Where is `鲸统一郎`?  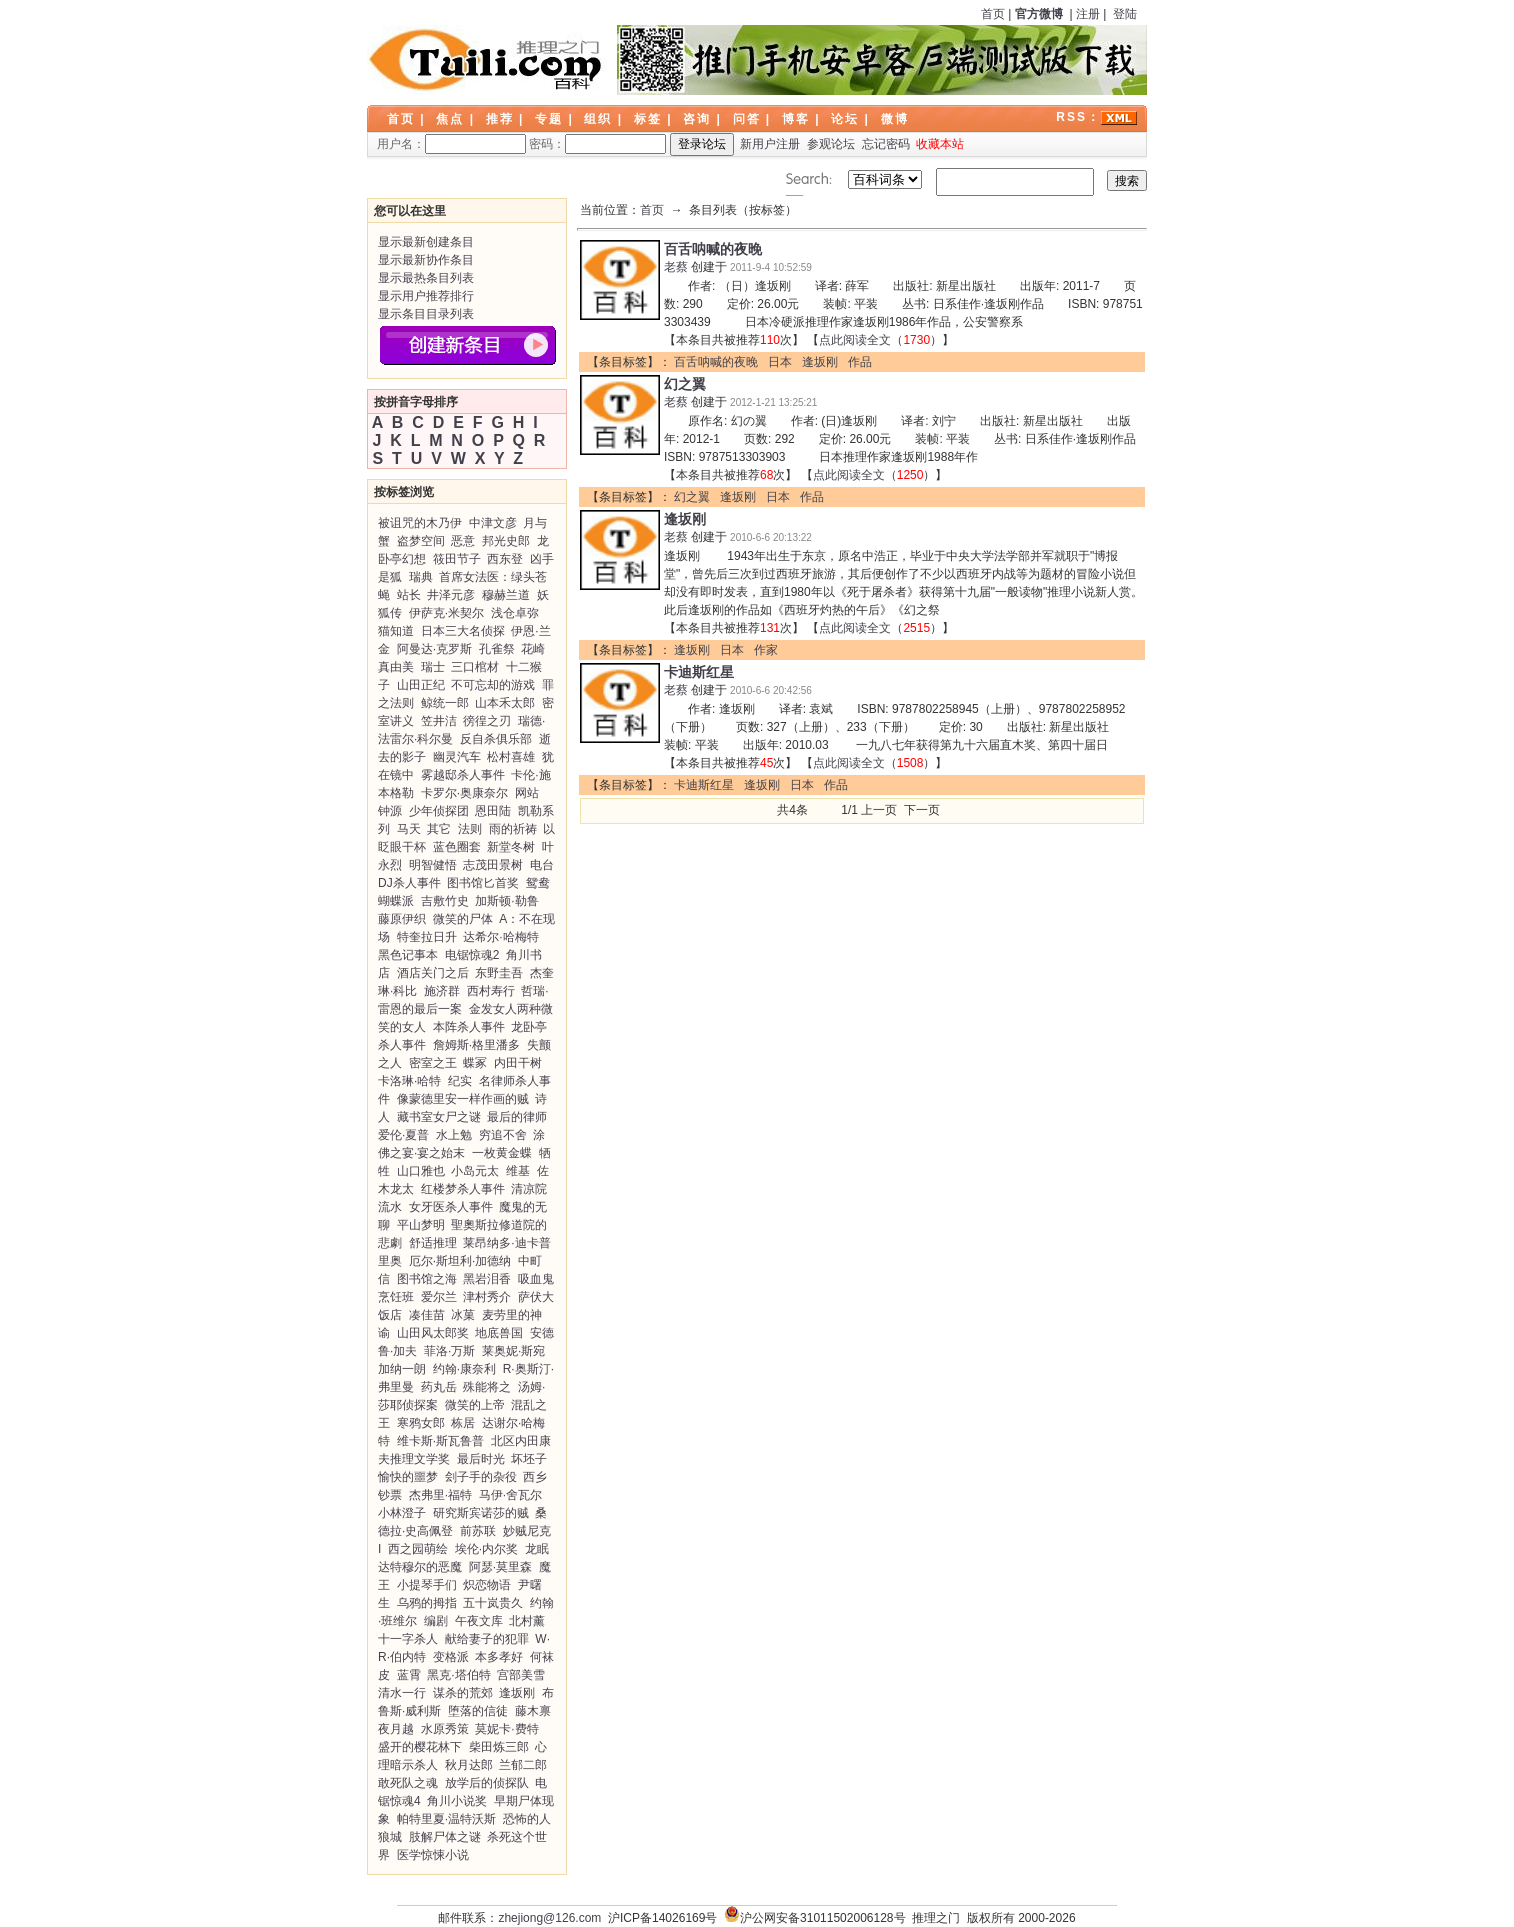
鲸统一郎 is located at coordinates (445, 703).